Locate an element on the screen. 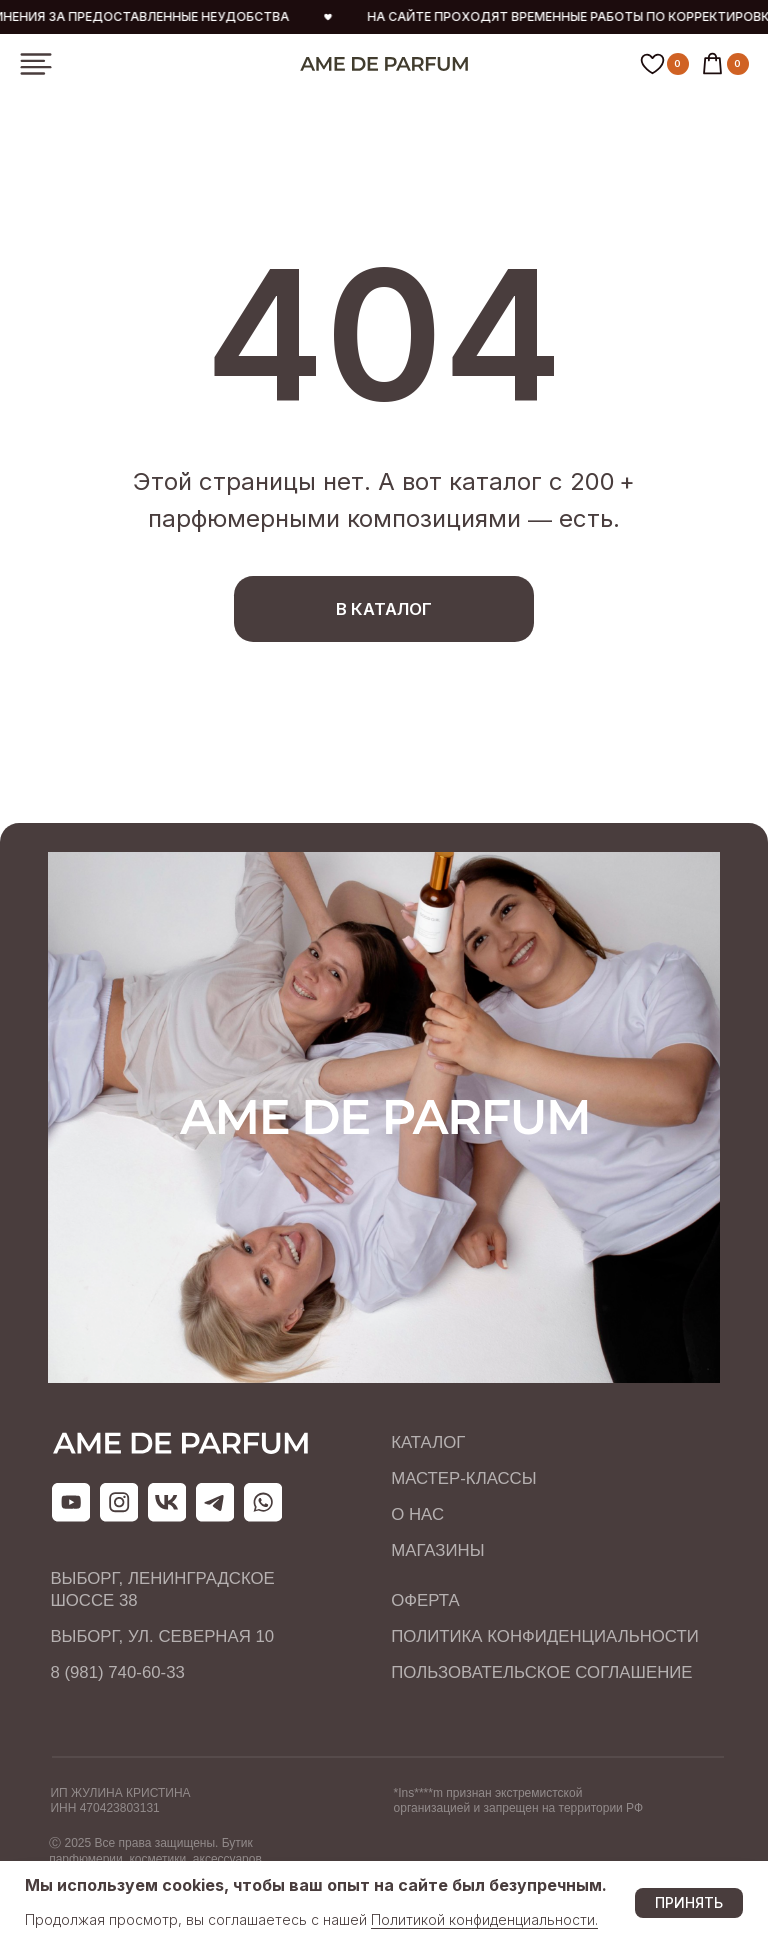  КАТАЛОГ is located at coordinates (428, 1442).